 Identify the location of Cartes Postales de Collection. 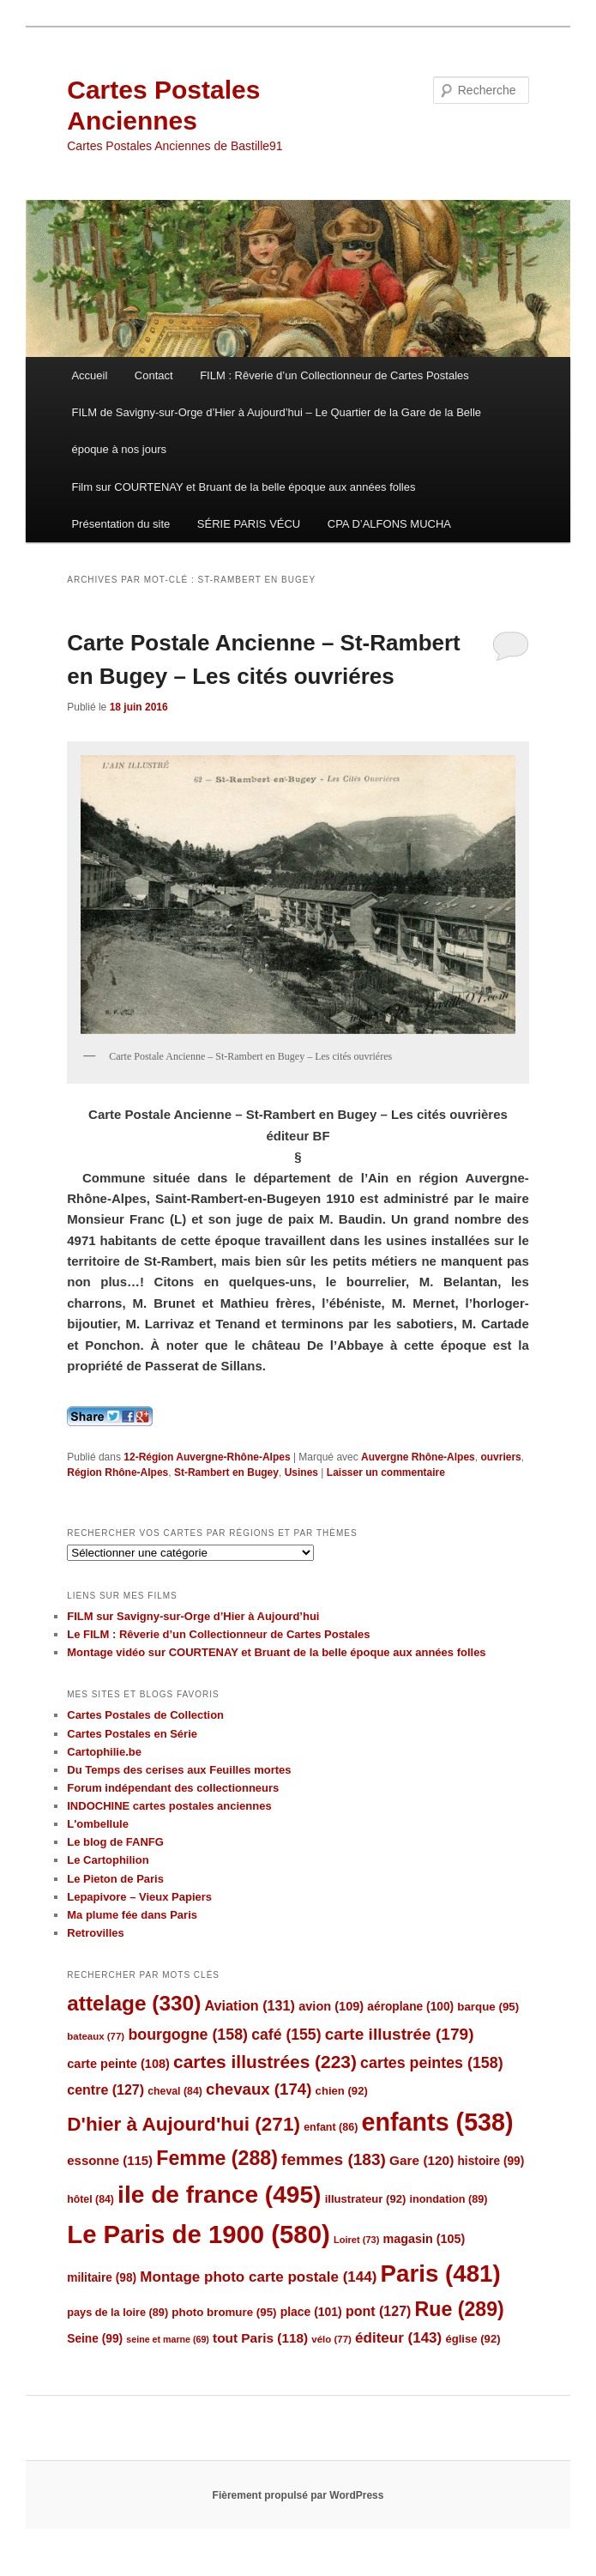
(145, 1714).